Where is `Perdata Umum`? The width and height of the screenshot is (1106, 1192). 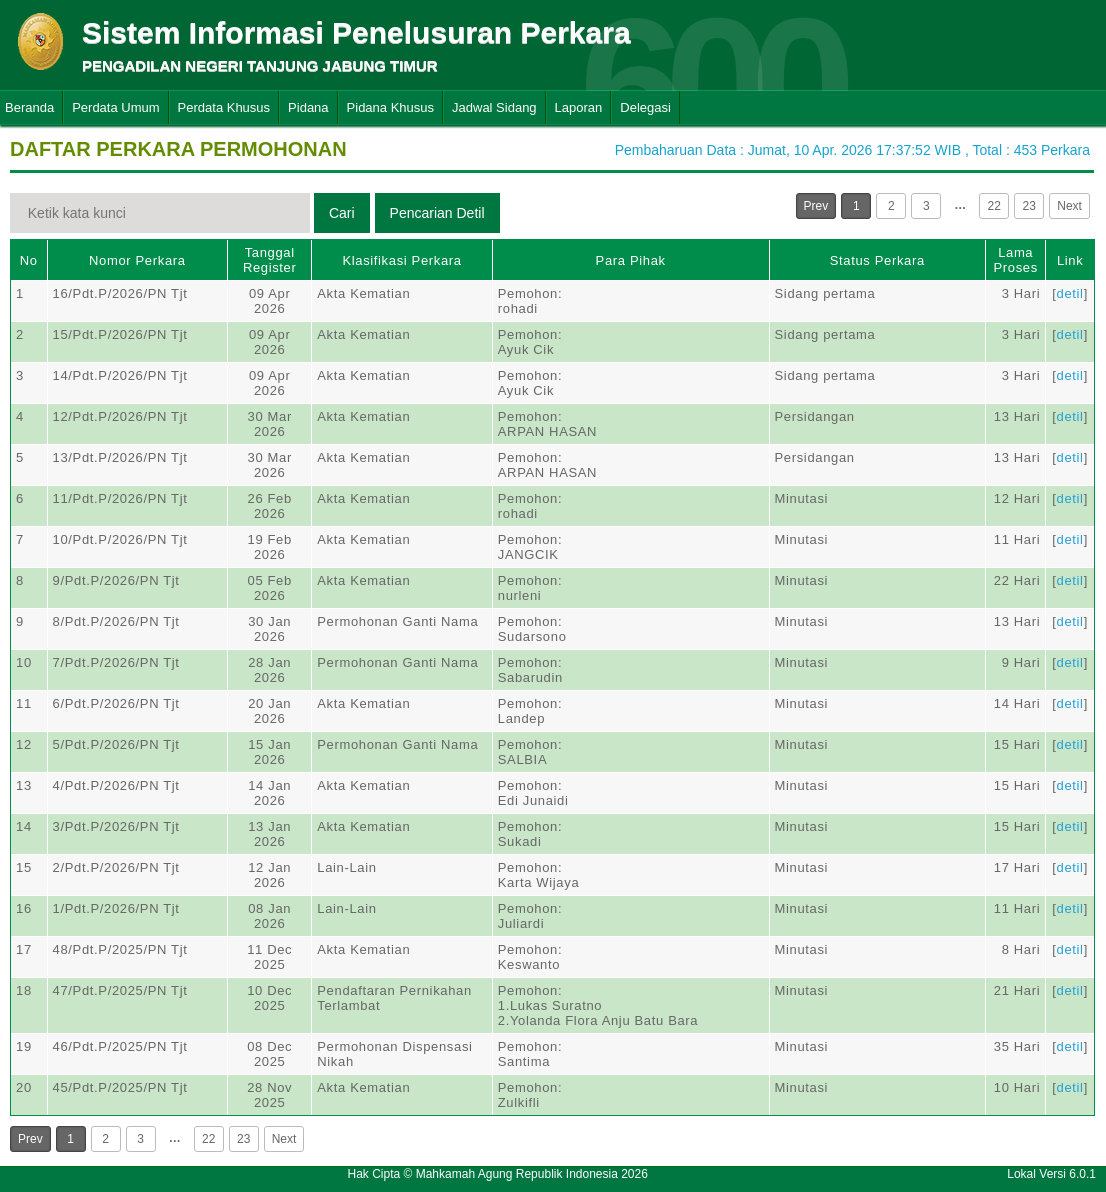 Perdata Umum is located at coordinates (115, 107).